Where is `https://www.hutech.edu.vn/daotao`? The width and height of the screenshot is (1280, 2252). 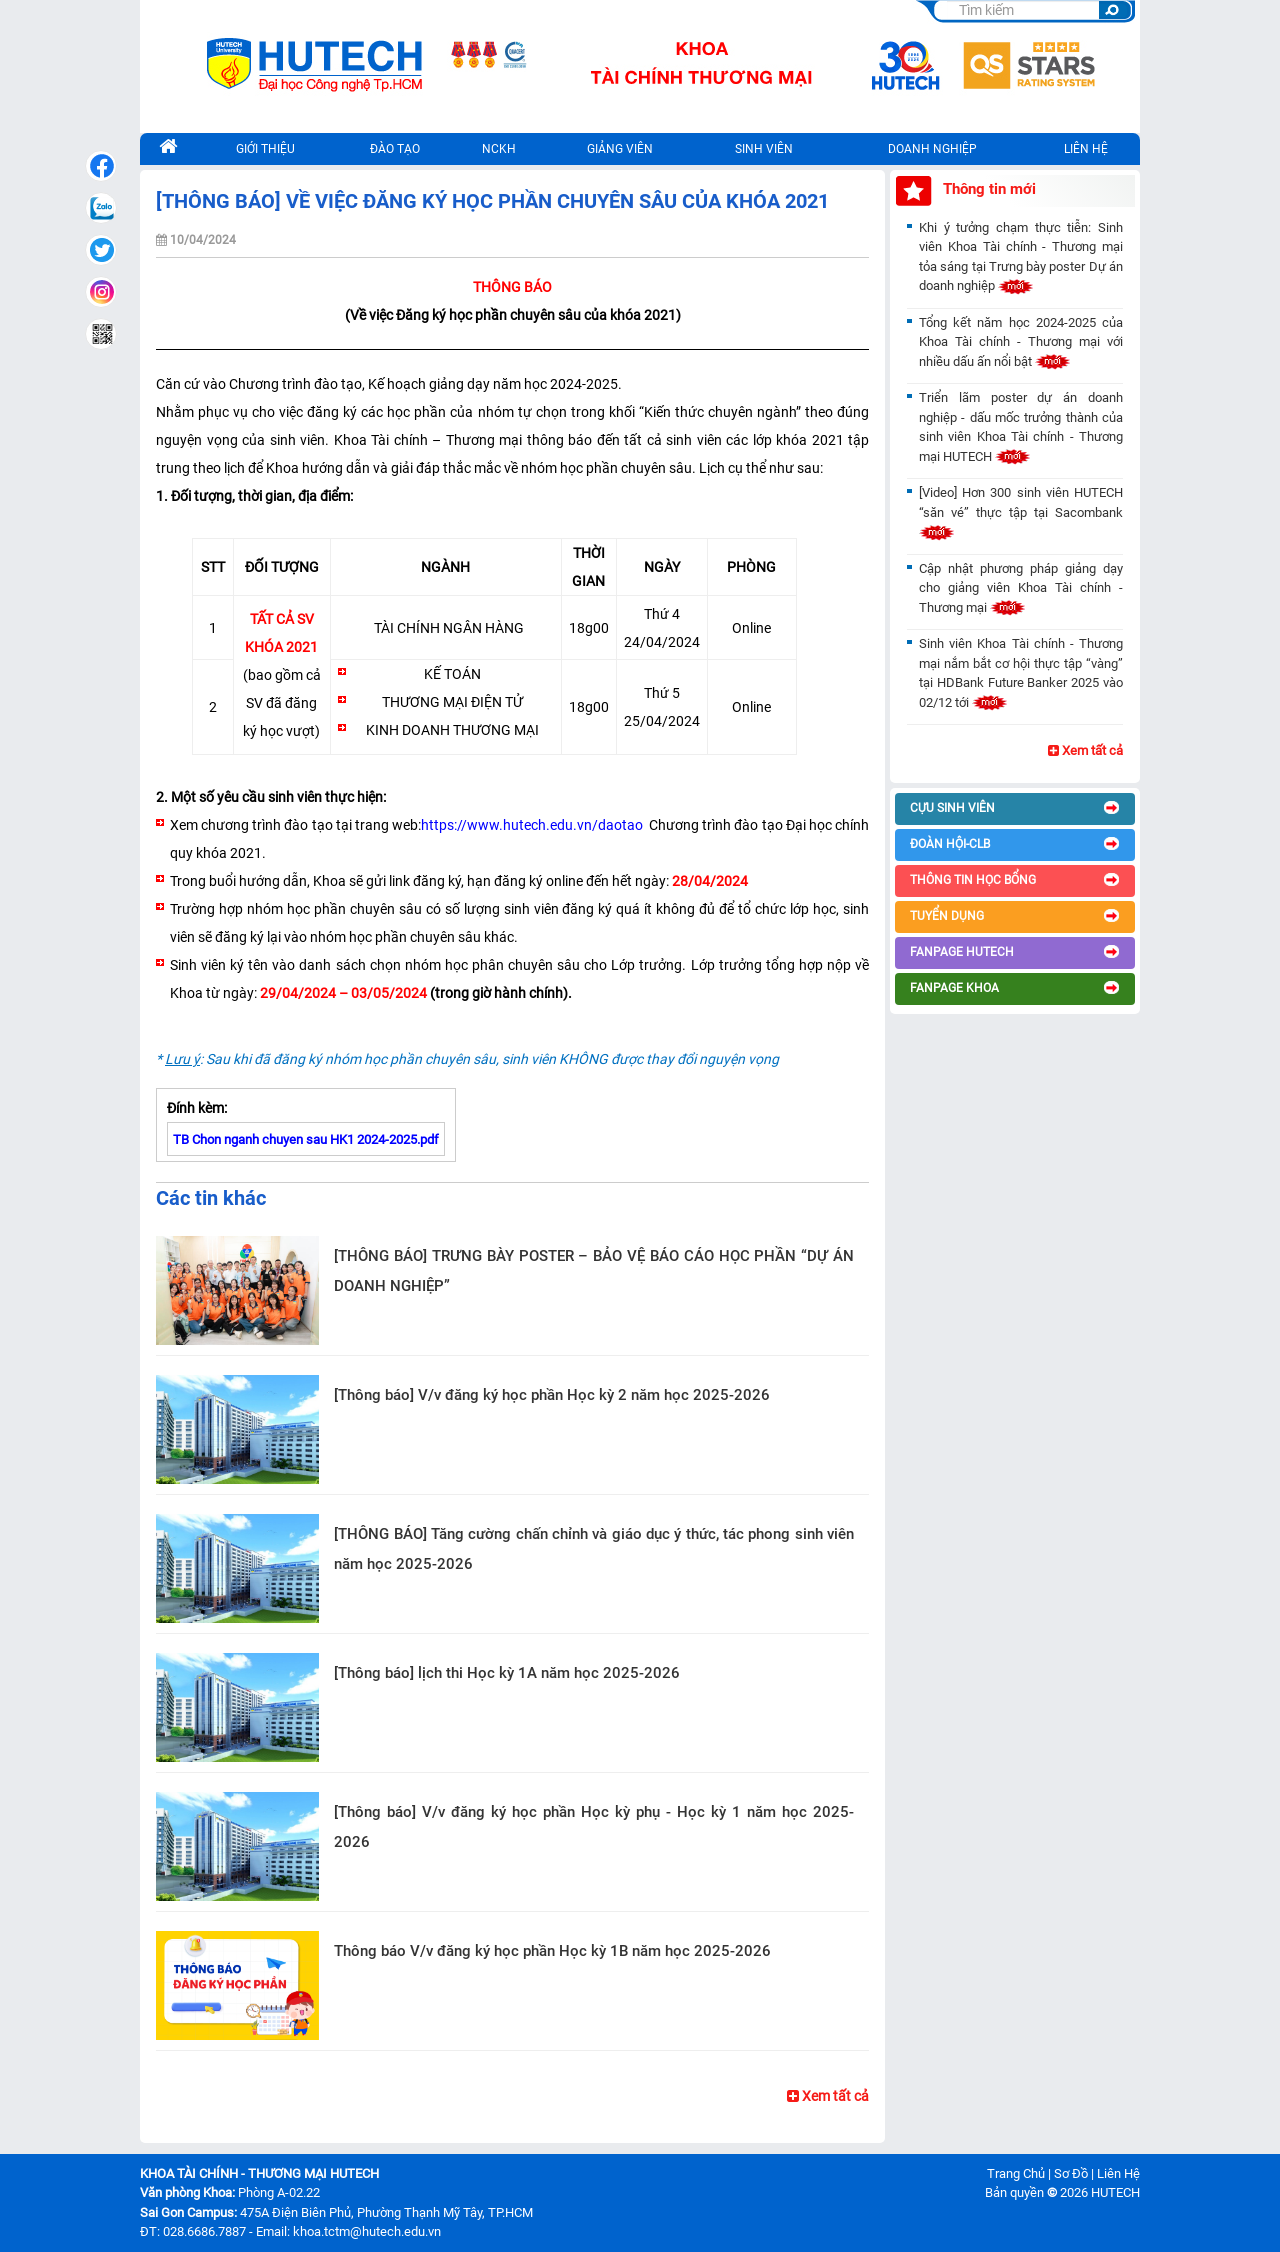 https://www.hutech.edu.vn/daotao is located at coordinates (533, 825).